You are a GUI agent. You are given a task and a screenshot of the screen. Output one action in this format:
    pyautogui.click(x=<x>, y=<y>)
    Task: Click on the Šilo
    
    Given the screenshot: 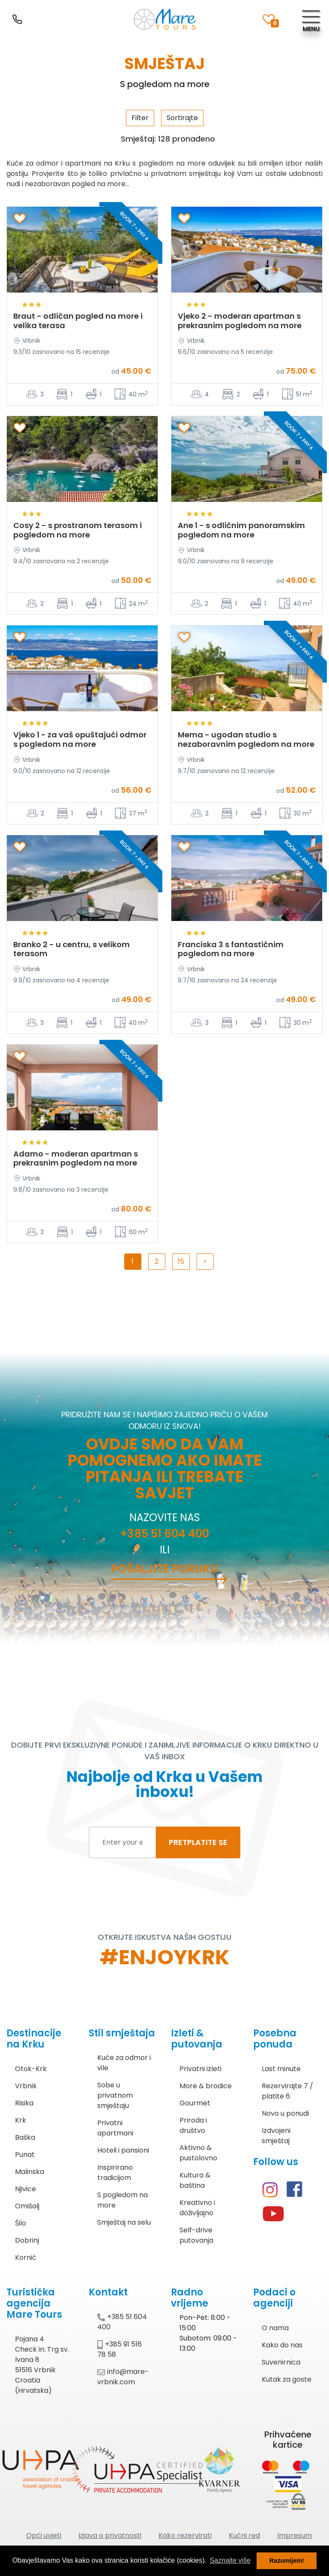 What is the action you would take?
    pyautogui.click(x=20, y=2223)
    